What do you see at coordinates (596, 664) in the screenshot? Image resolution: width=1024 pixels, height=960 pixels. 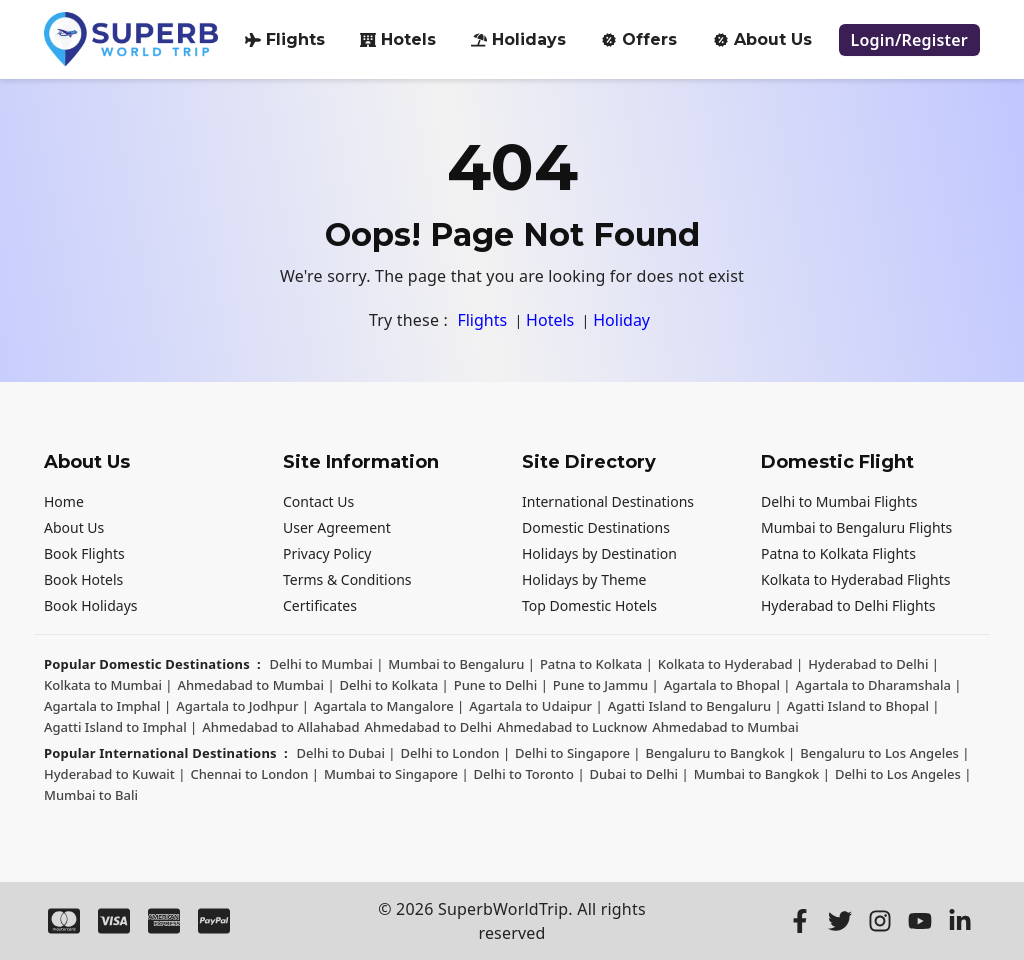 I see `Patna to Kolkata | [Patna to Kolkata]` at bounding box center [596, 664].